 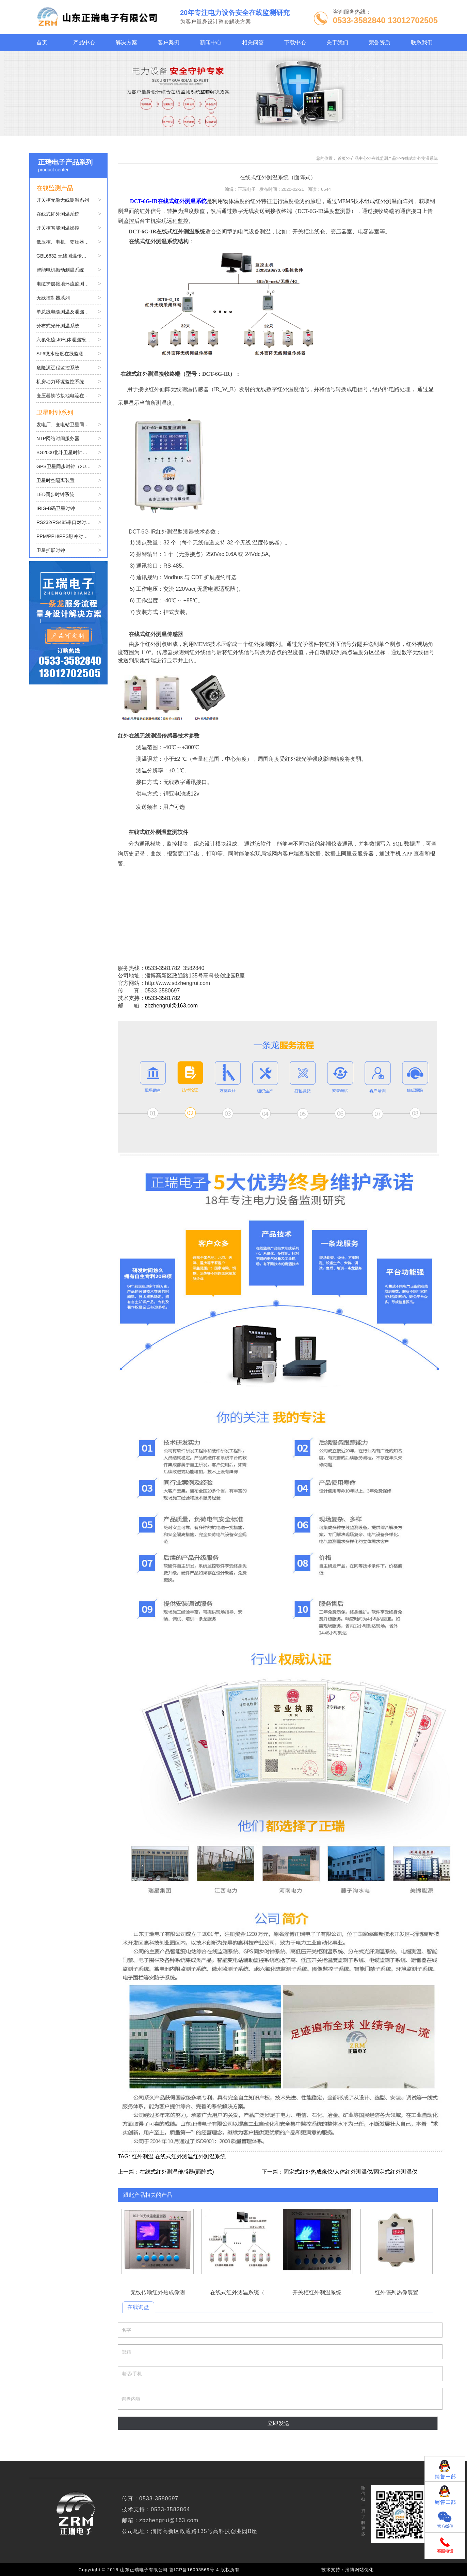 What do you see at coordinates (342, 158) in the screenshot?
I see `首页` at bounding box center [342, 158].